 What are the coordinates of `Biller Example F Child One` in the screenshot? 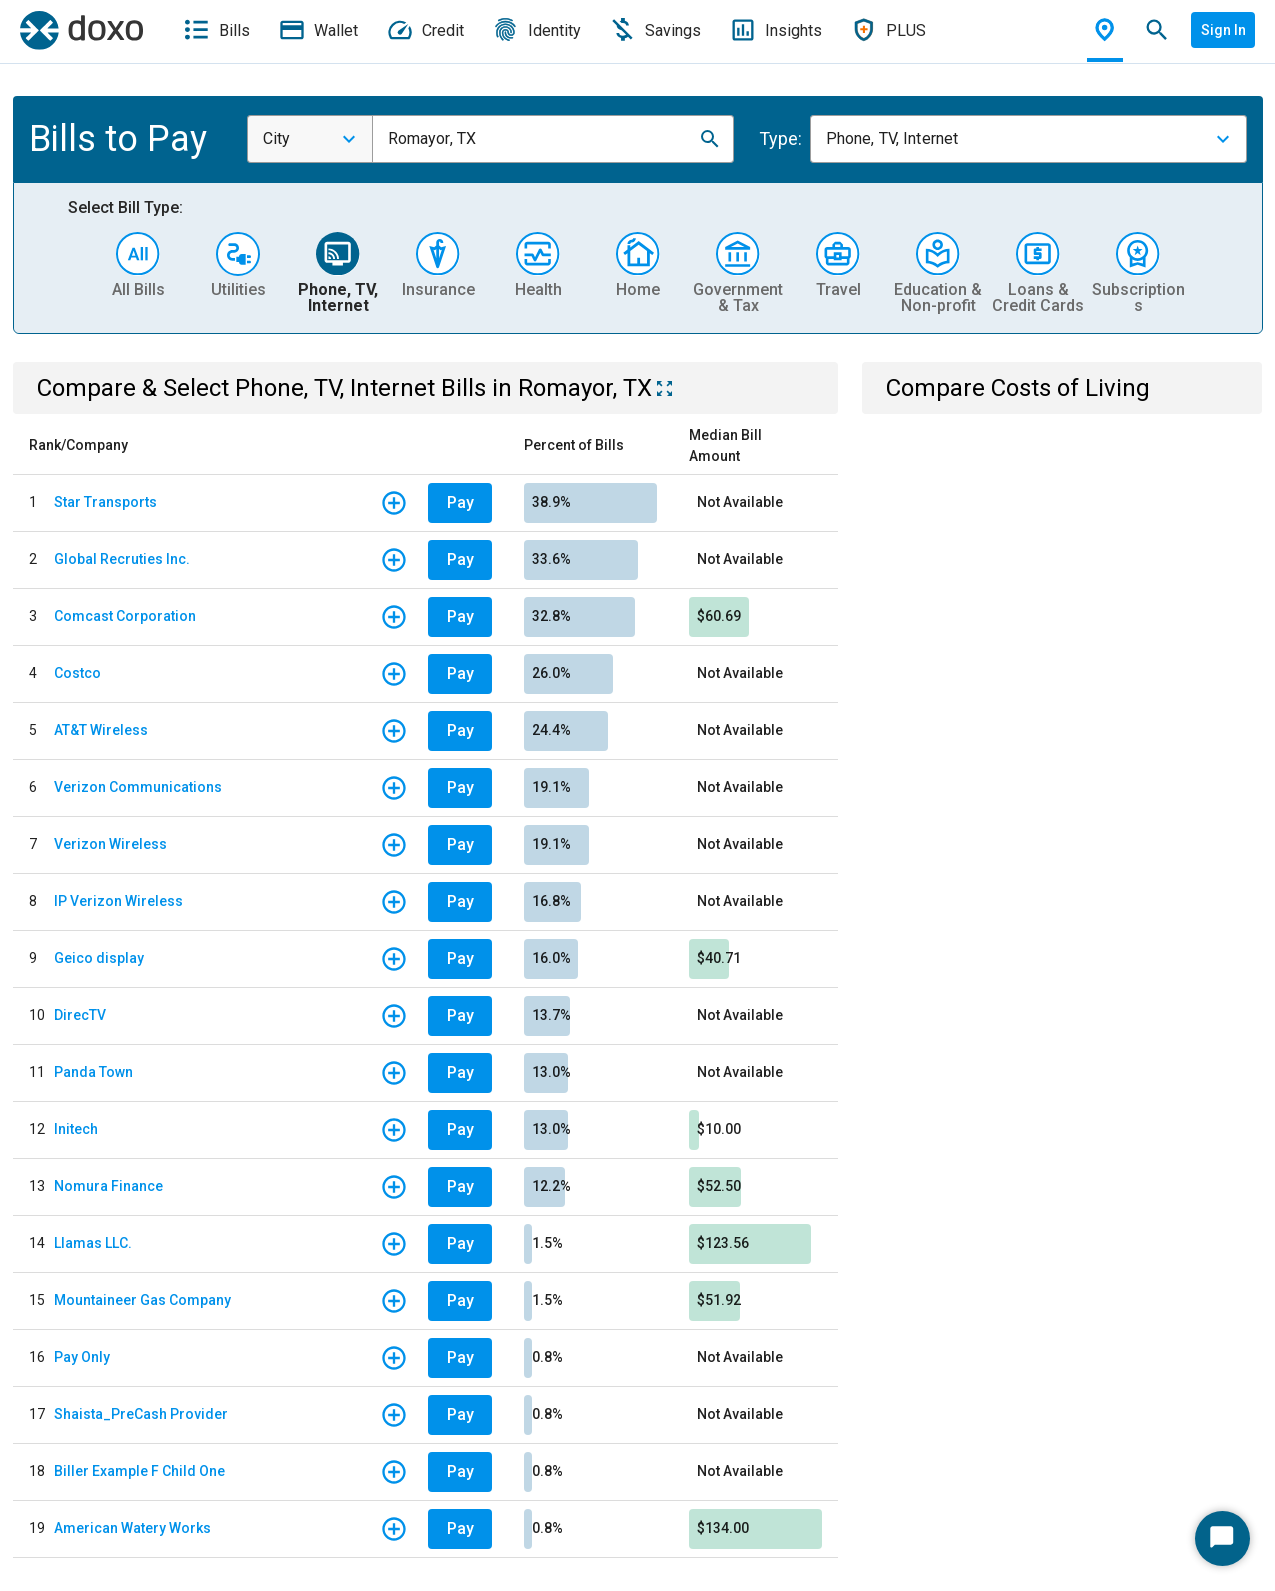 It's located at (139, 1471).